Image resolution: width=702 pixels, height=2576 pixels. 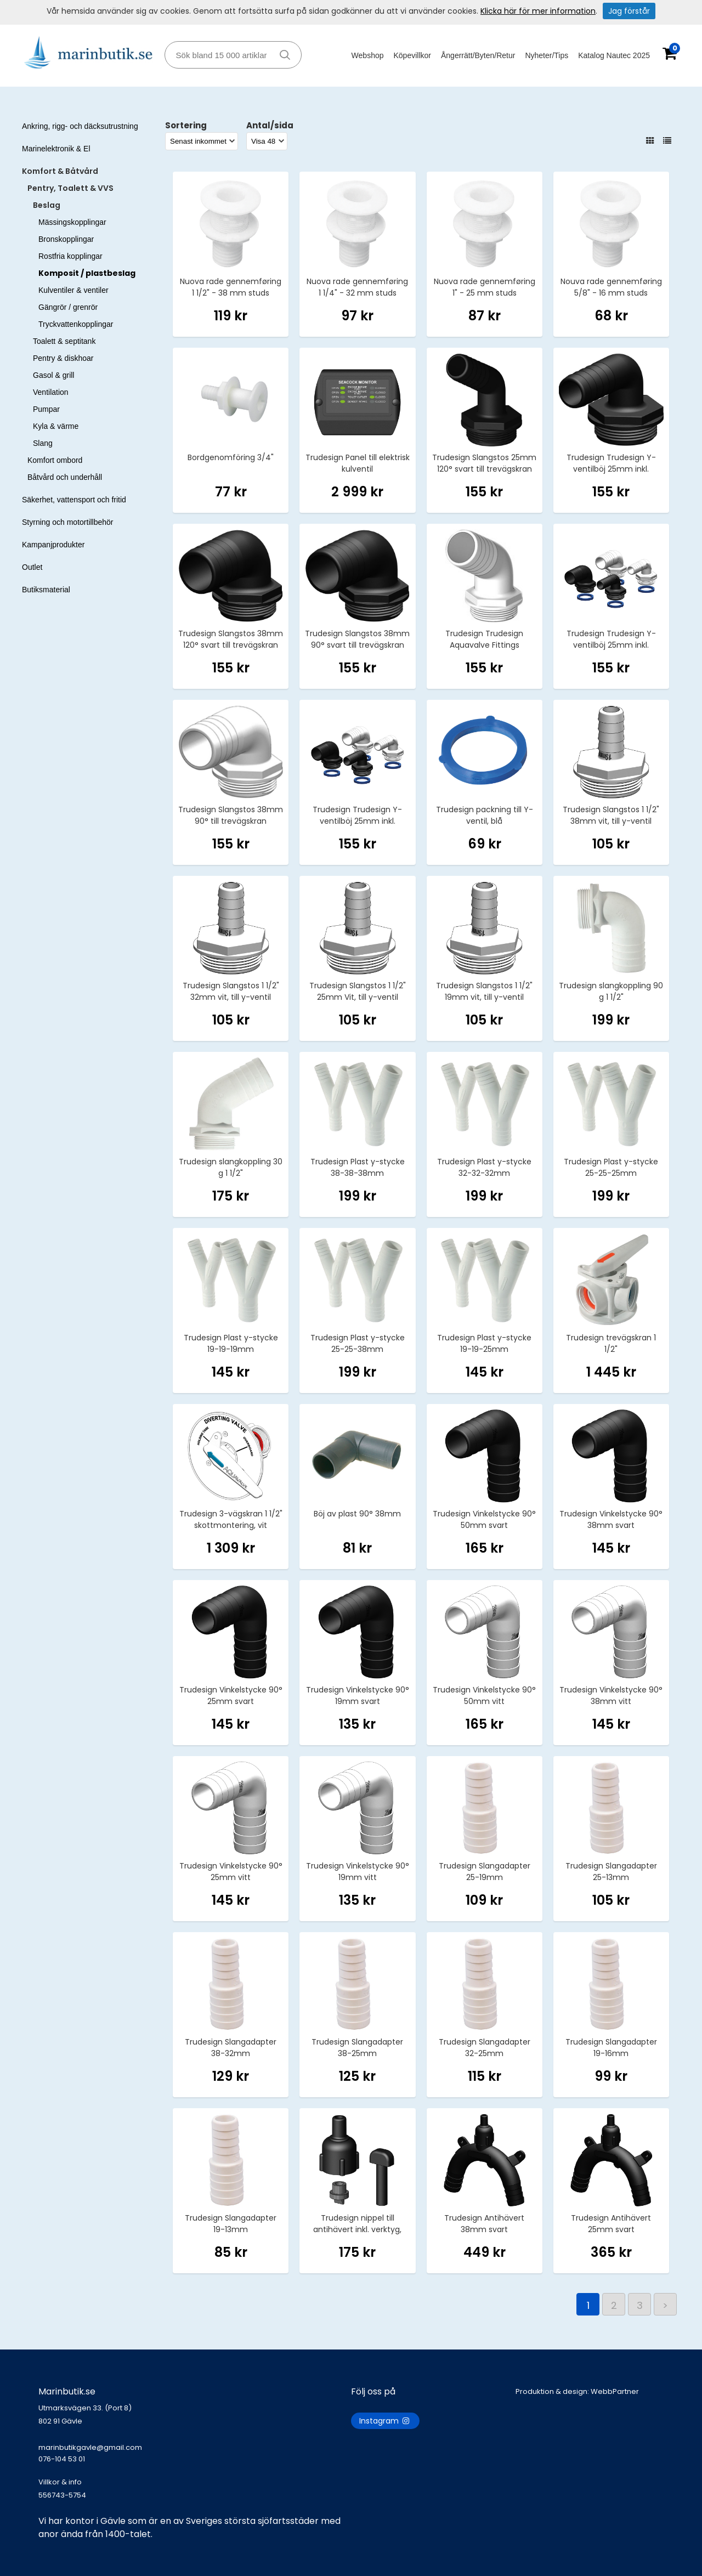 I want to click on Beslag, so click(x=46, y=205).